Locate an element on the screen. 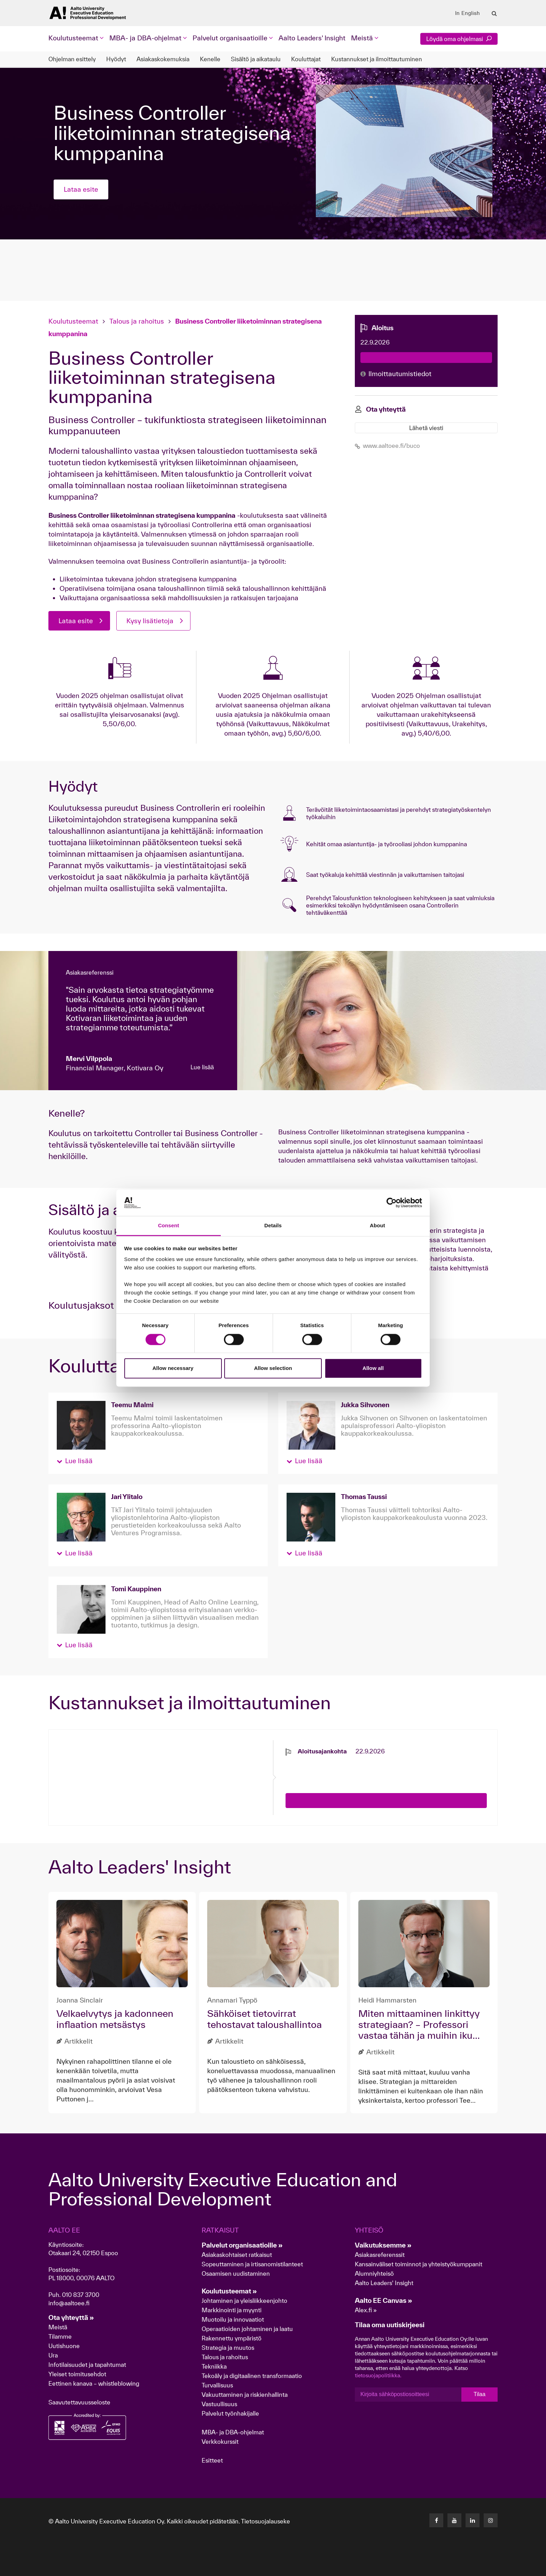  Tilamme is located at coordinates (60, 2336).